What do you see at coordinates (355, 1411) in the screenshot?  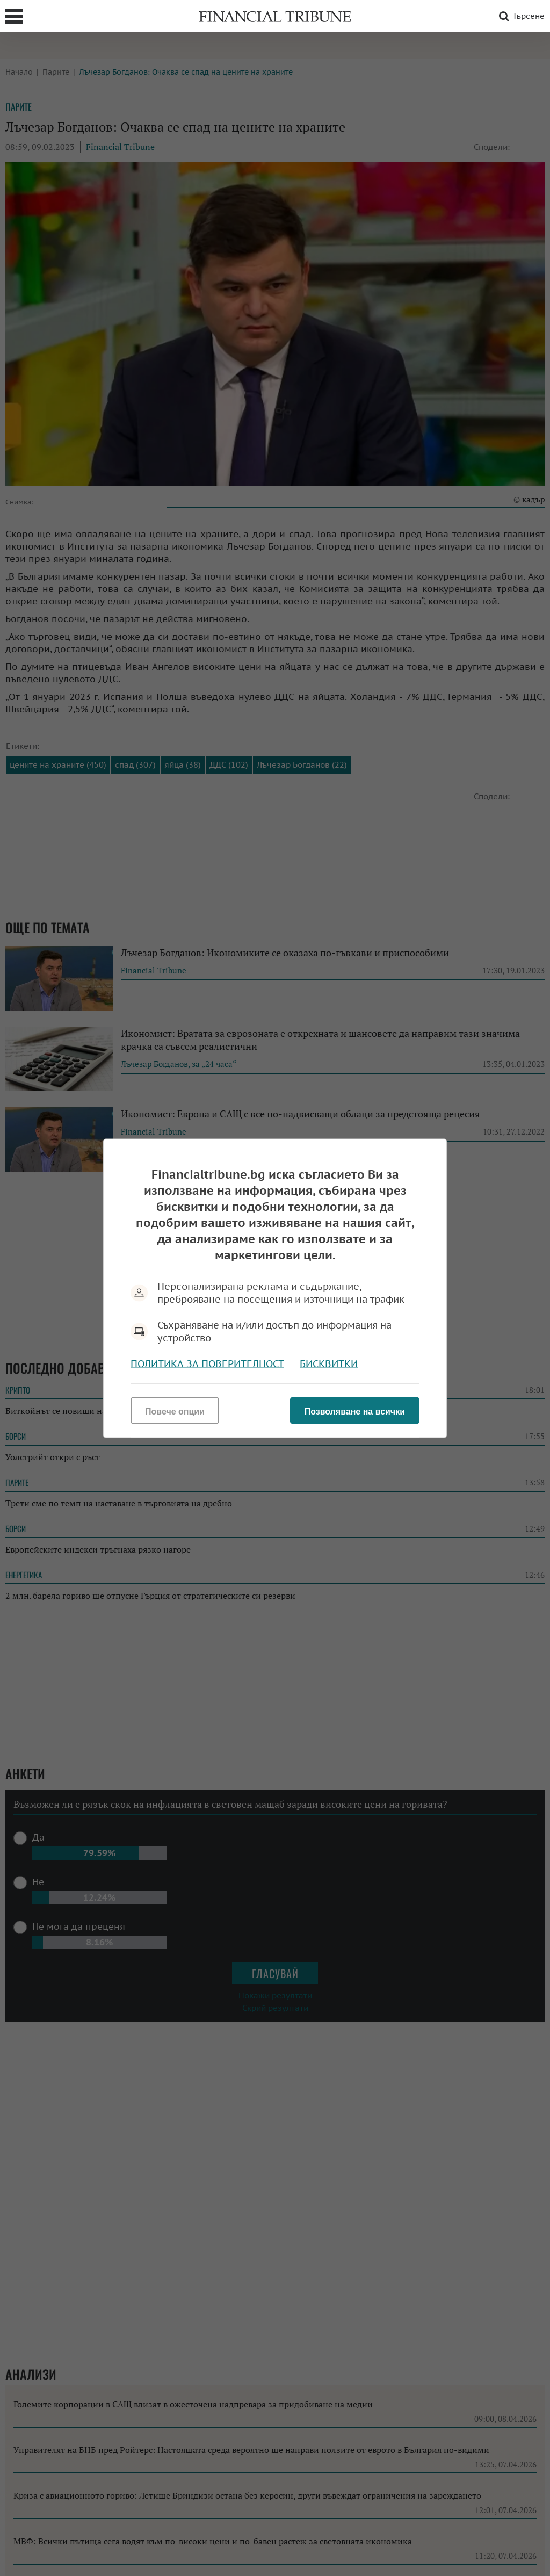 I see `Позволяване на всички` at bounding box center [355, 1411].